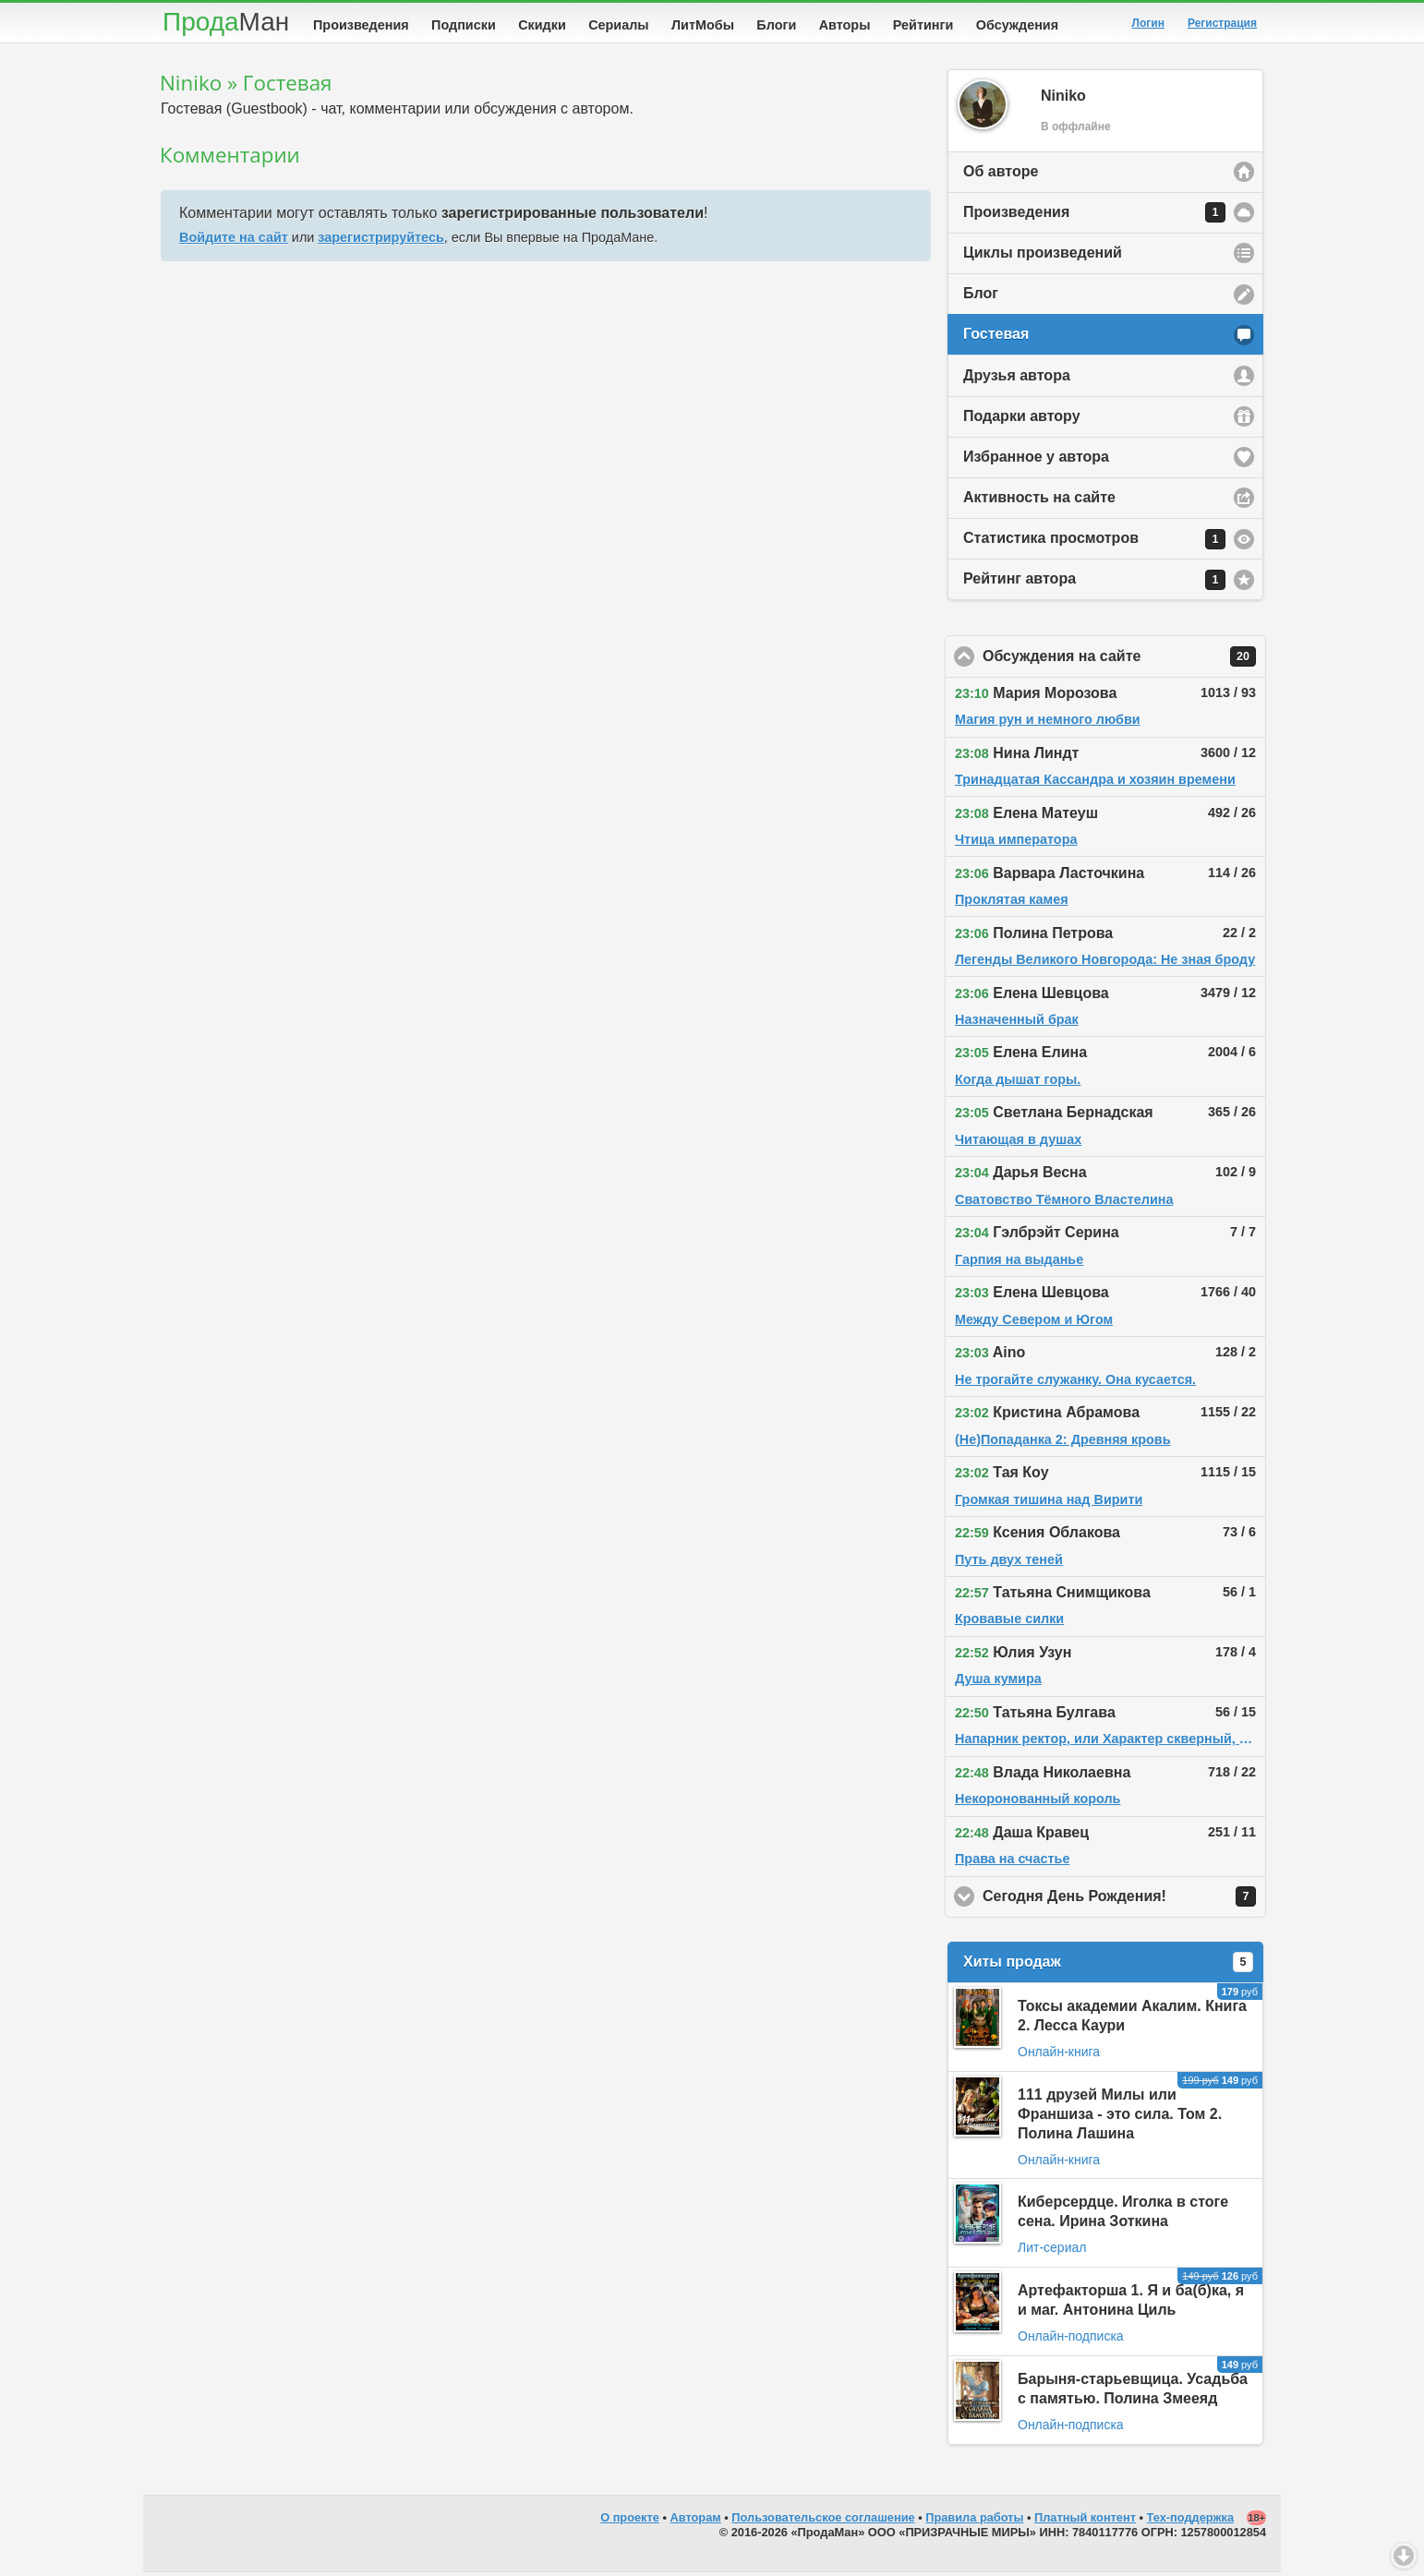  Describe the element at coordinates (923, 25) in the screenshot. I see `Рейтинги` at that location.